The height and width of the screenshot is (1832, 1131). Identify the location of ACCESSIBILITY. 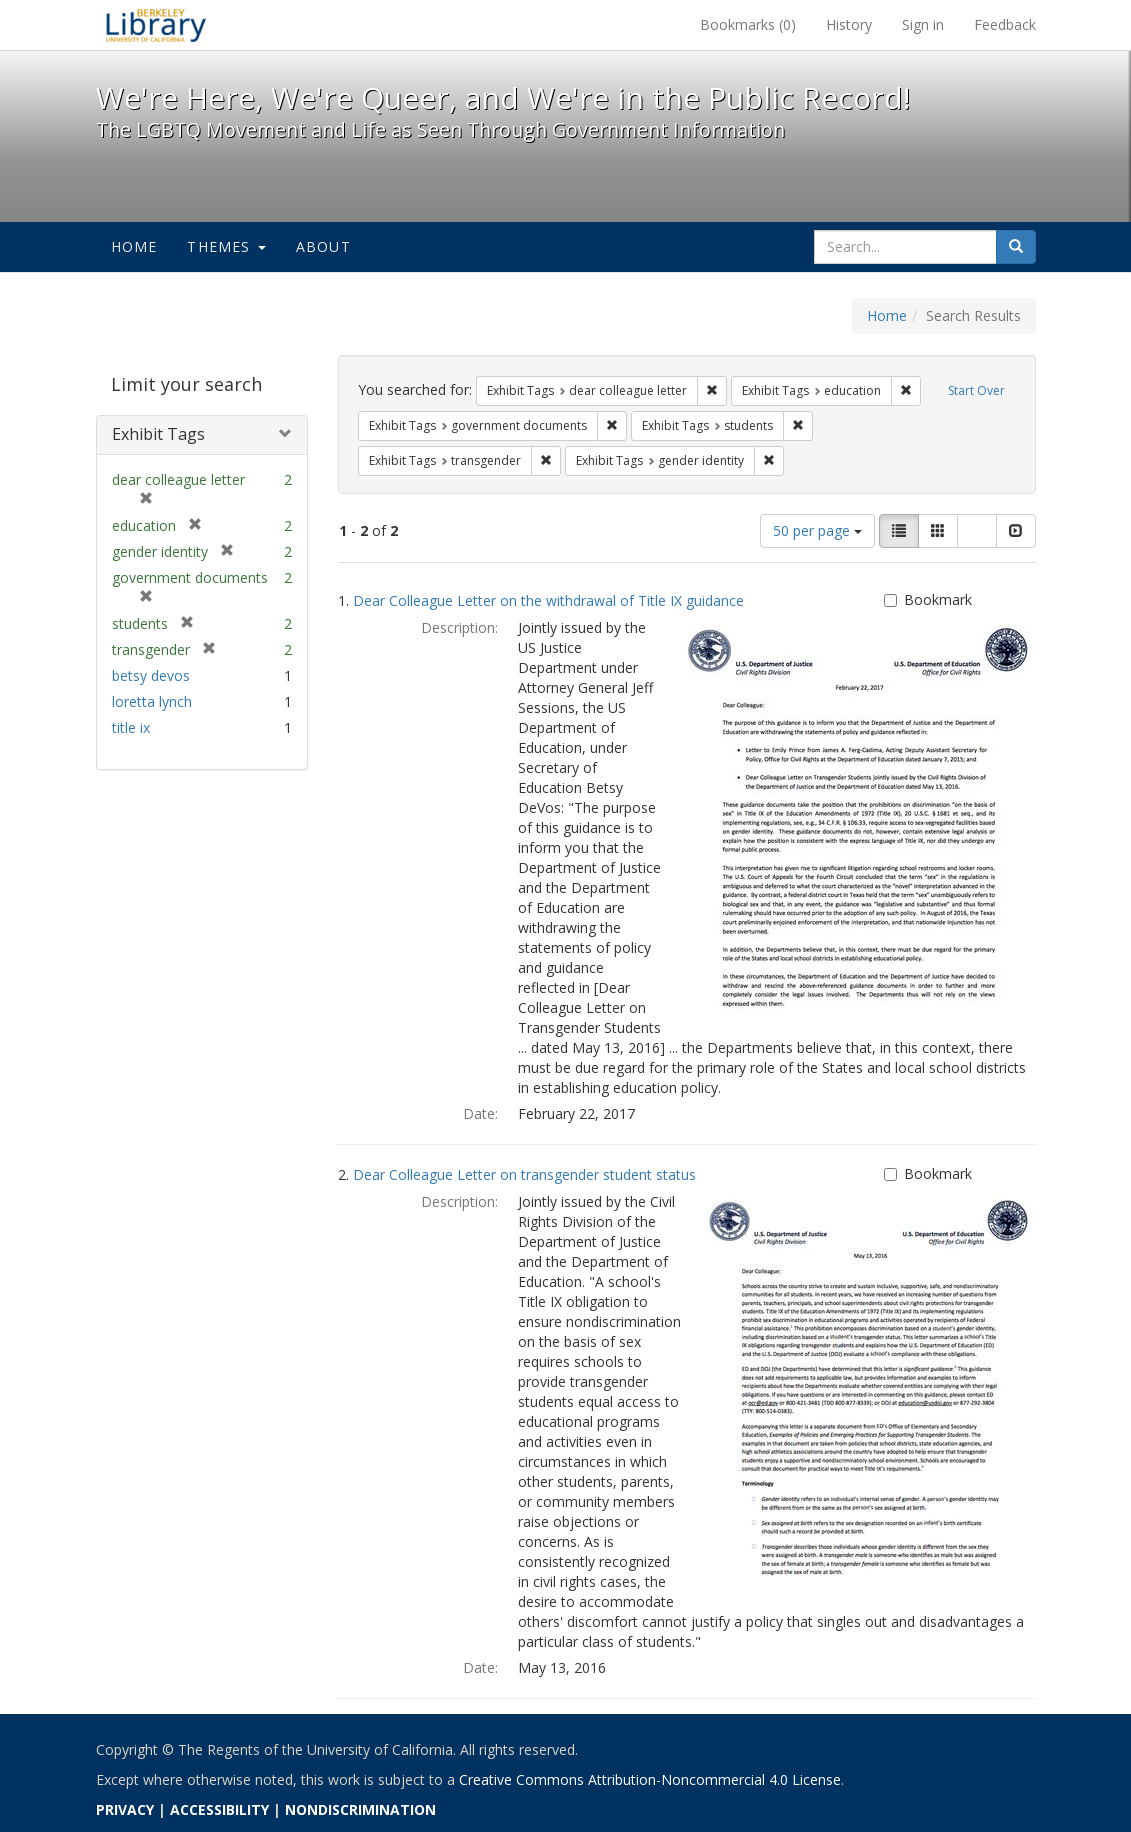
(219, 1809).